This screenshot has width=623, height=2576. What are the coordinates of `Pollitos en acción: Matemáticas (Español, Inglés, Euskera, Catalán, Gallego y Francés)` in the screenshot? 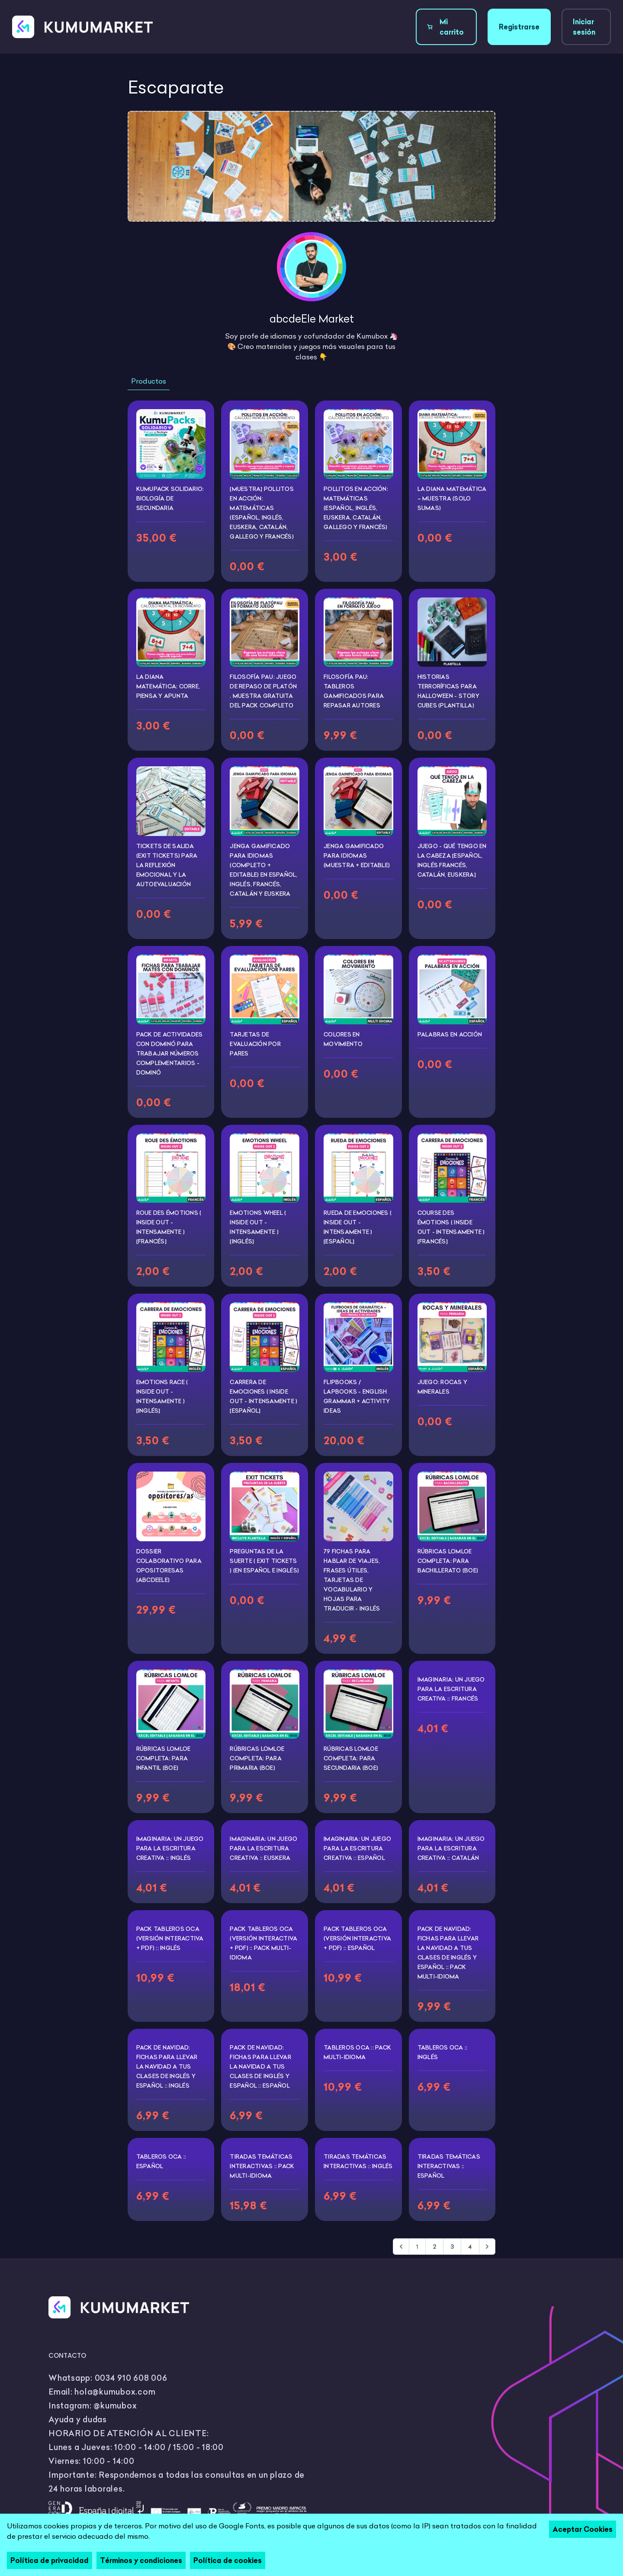 It's located at (356, 507).